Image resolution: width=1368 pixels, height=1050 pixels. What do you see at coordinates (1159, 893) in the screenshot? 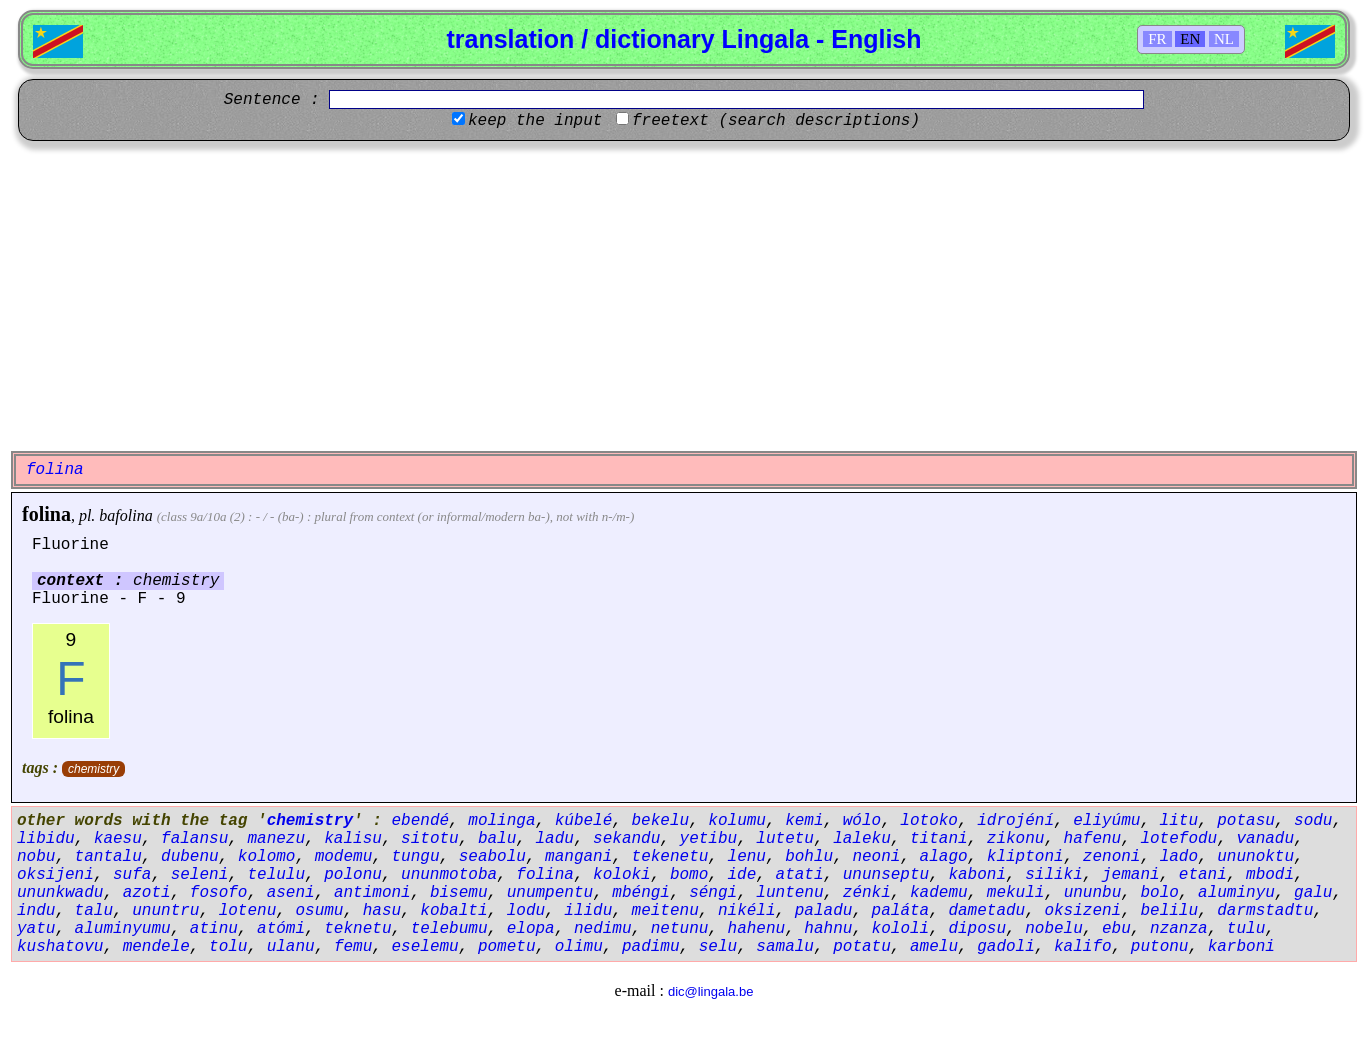
I see `bolo` at bounding box center [1159, 893].